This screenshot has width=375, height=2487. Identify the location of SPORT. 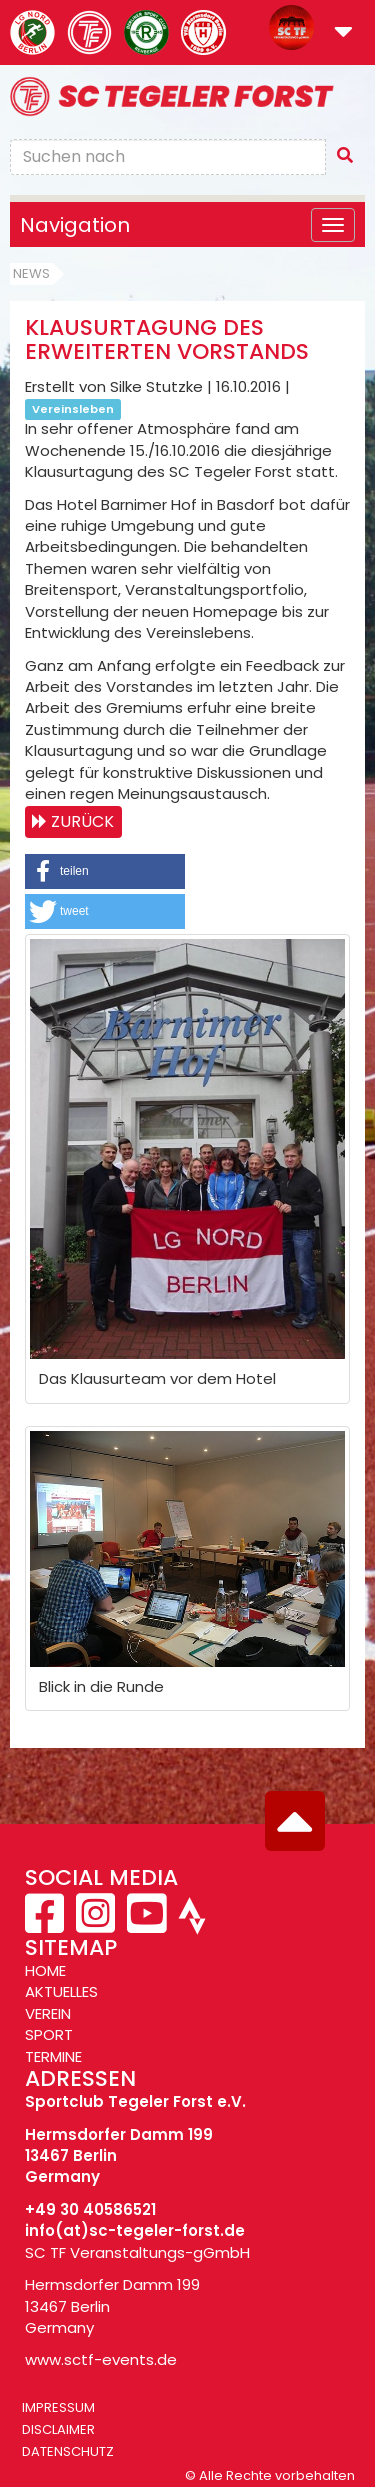
(49, 2034).